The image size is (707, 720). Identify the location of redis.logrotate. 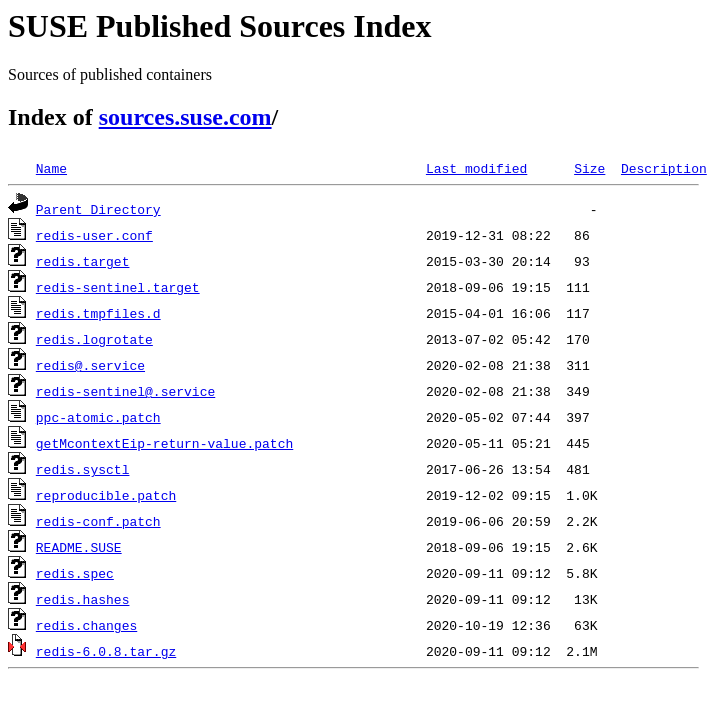
(94, 339).